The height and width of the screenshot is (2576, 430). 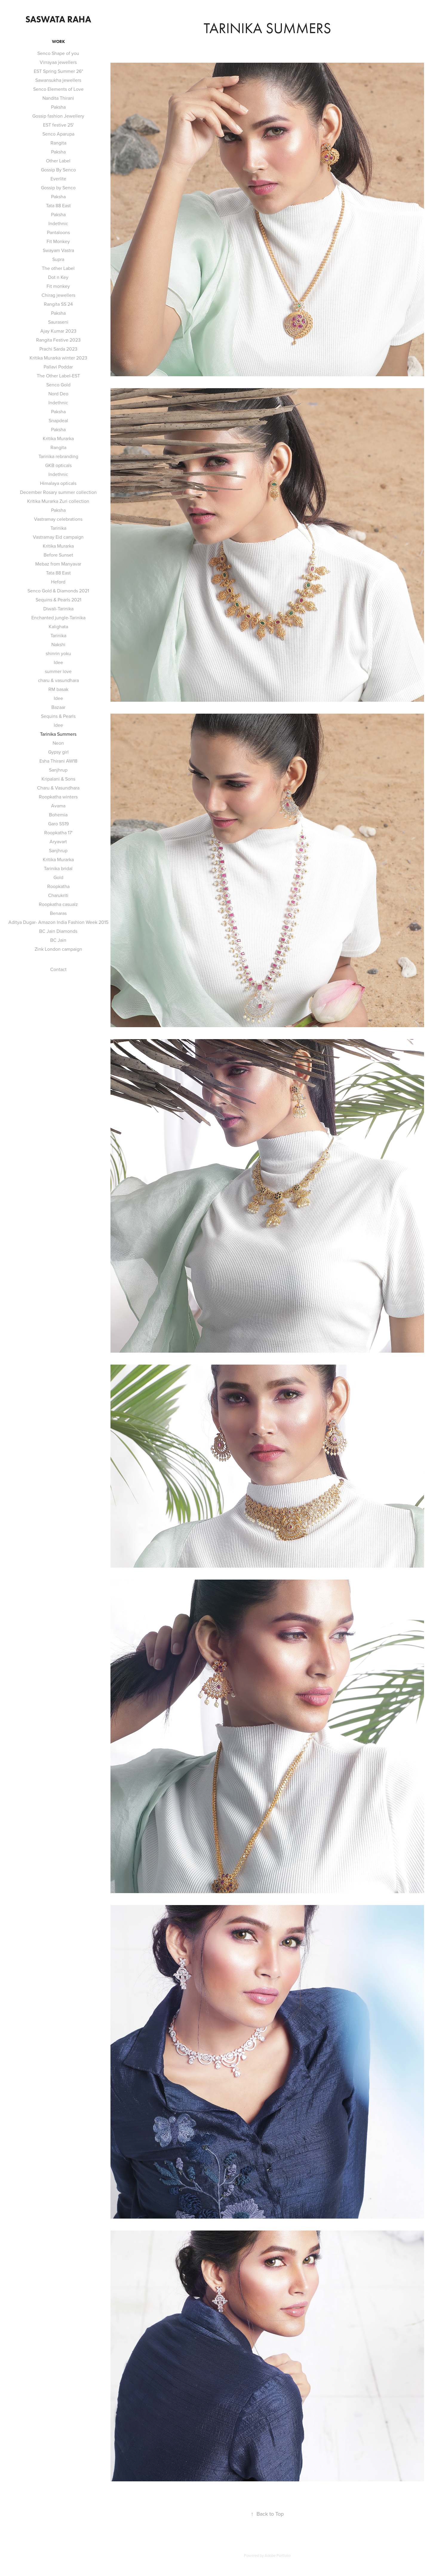 What do you see at coordinates (278, 2555) in the screenshot?
I see `Adobe Portfolio` at bounding box center [278, 2555].